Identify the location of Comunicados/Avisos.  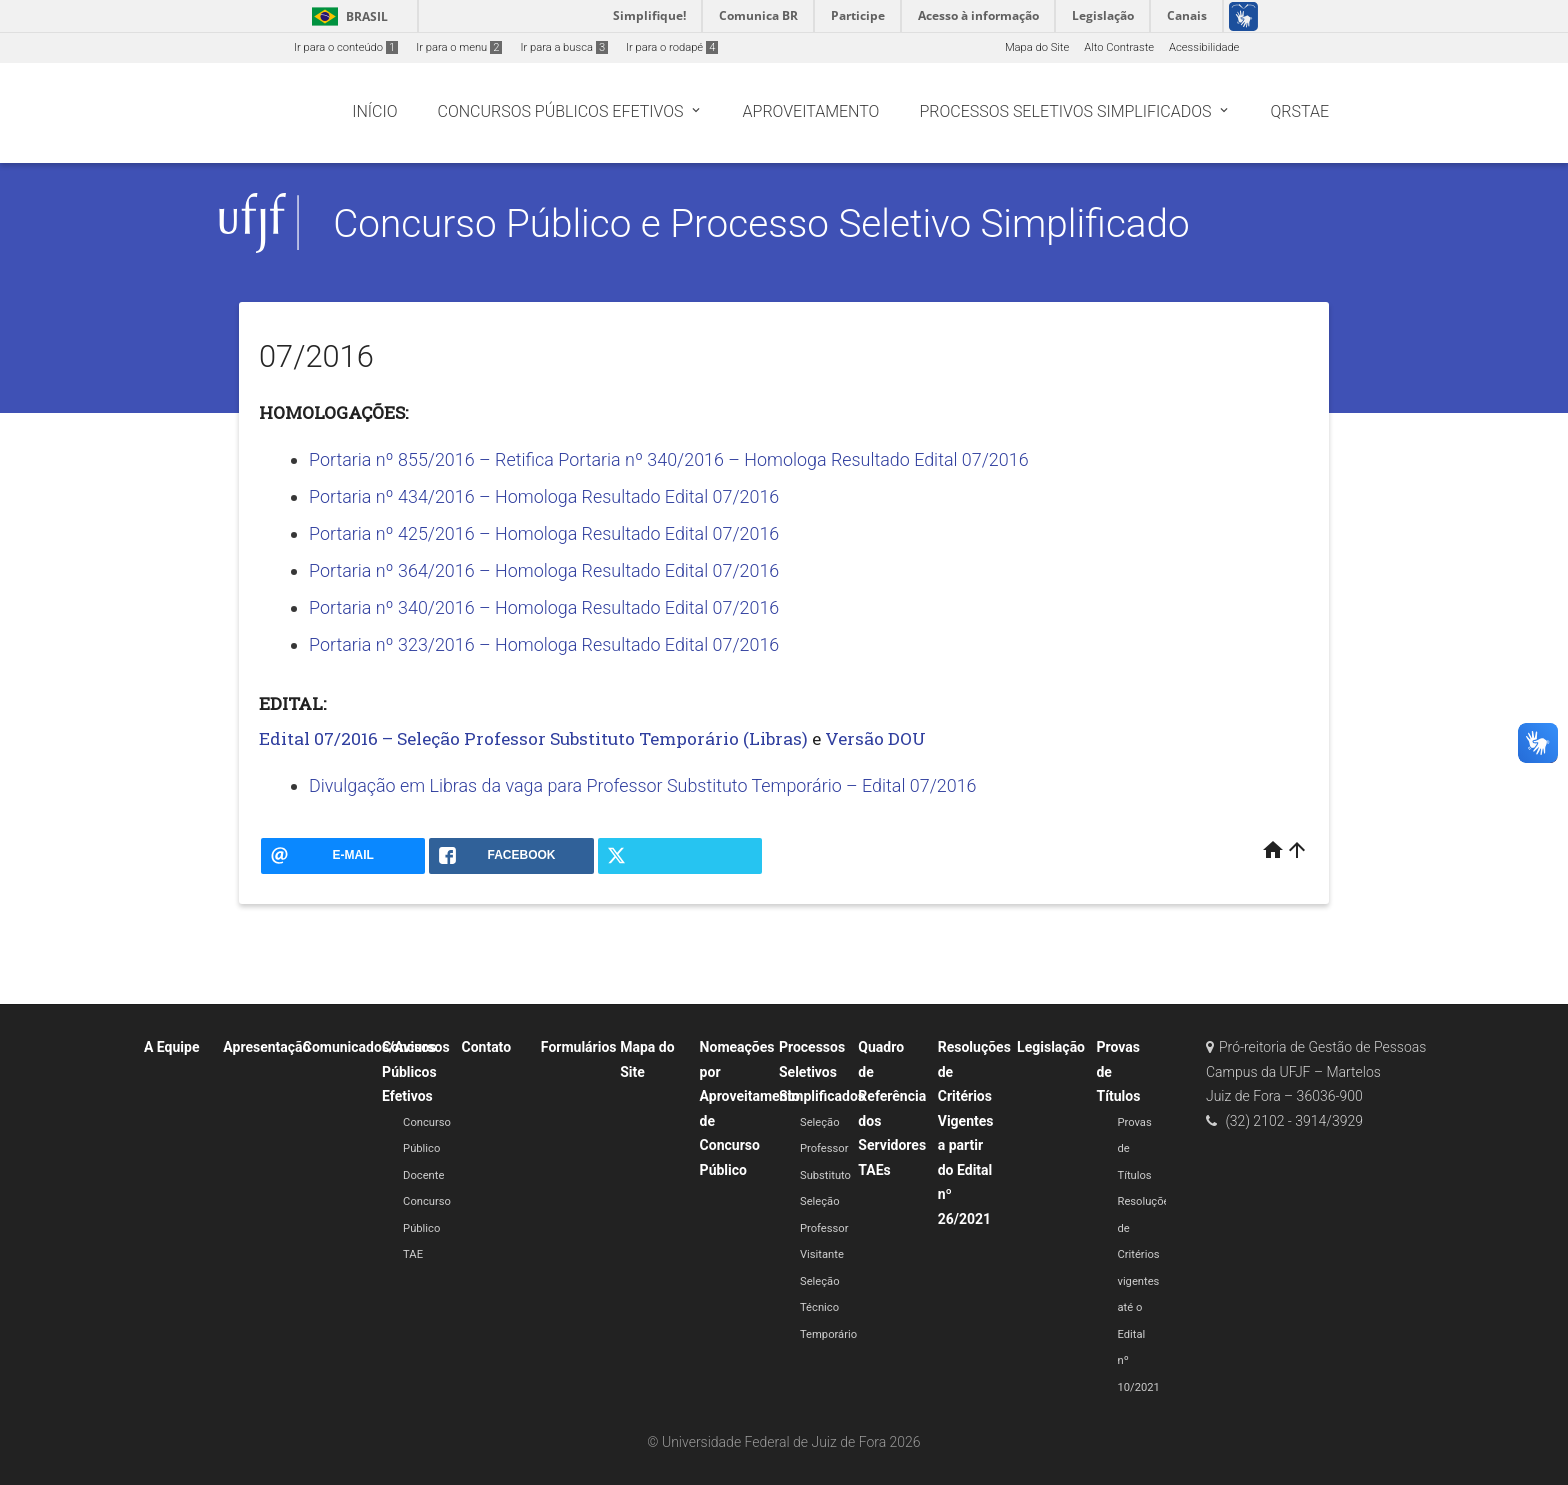
(370, 1047).